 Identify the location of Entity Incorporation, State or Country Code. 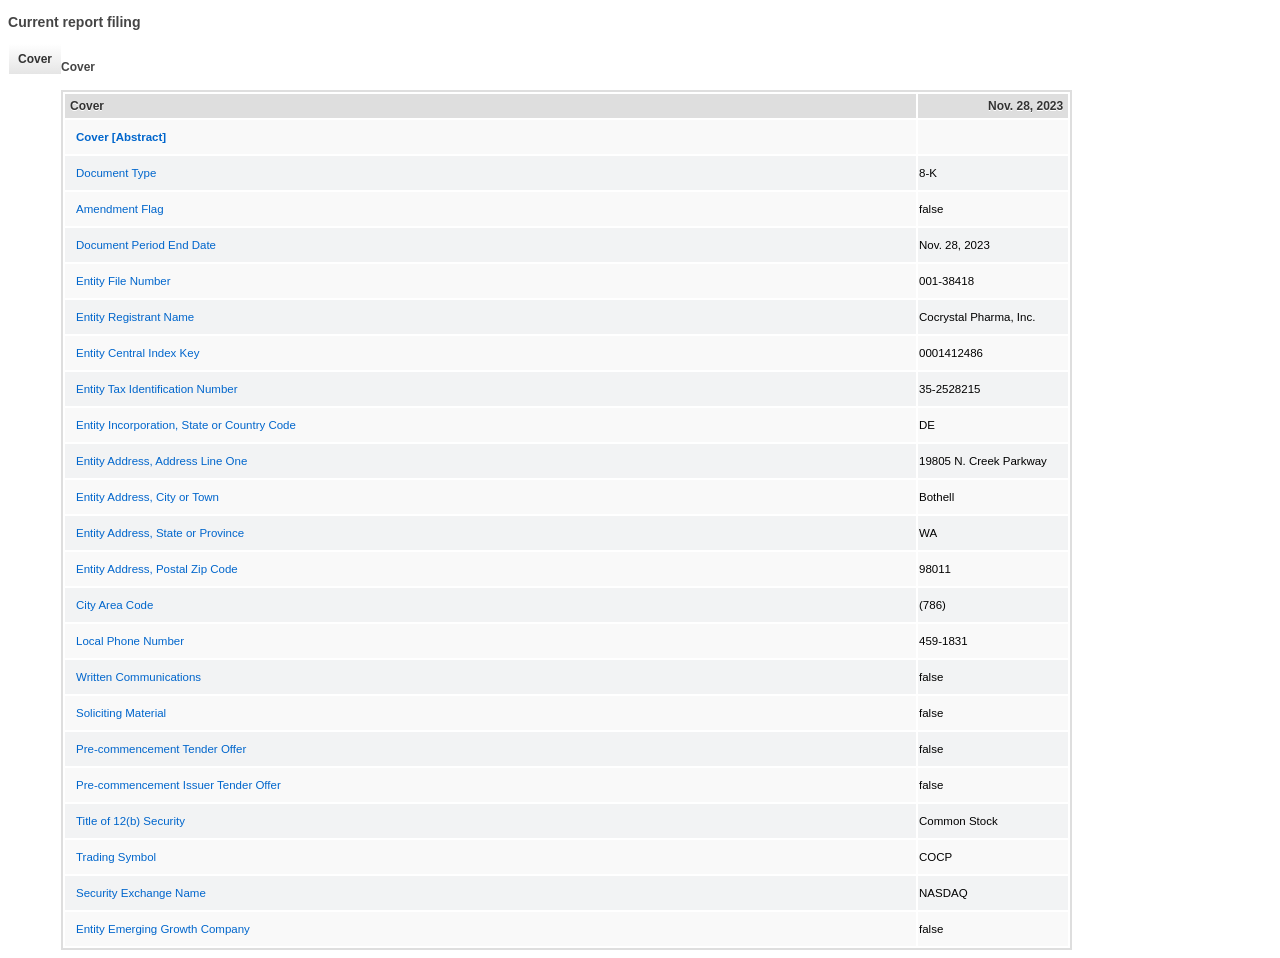
(186, 425).